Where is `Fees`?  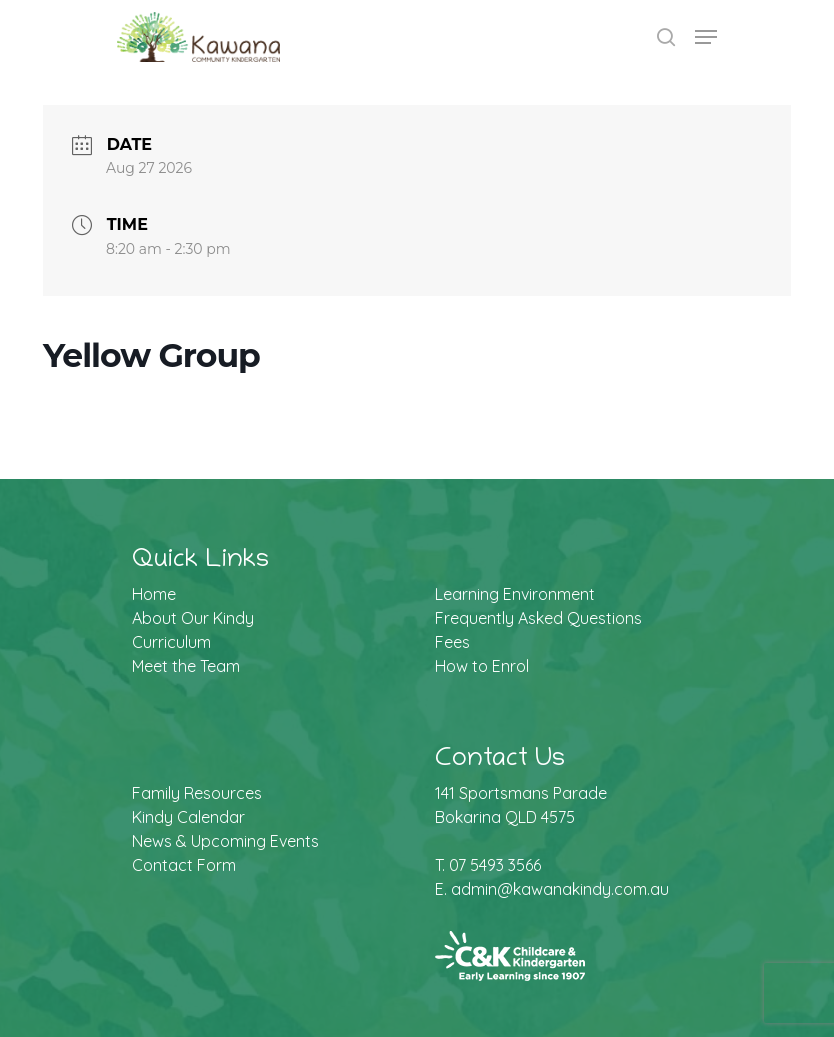 Fees is located at coordinates (452, 642).